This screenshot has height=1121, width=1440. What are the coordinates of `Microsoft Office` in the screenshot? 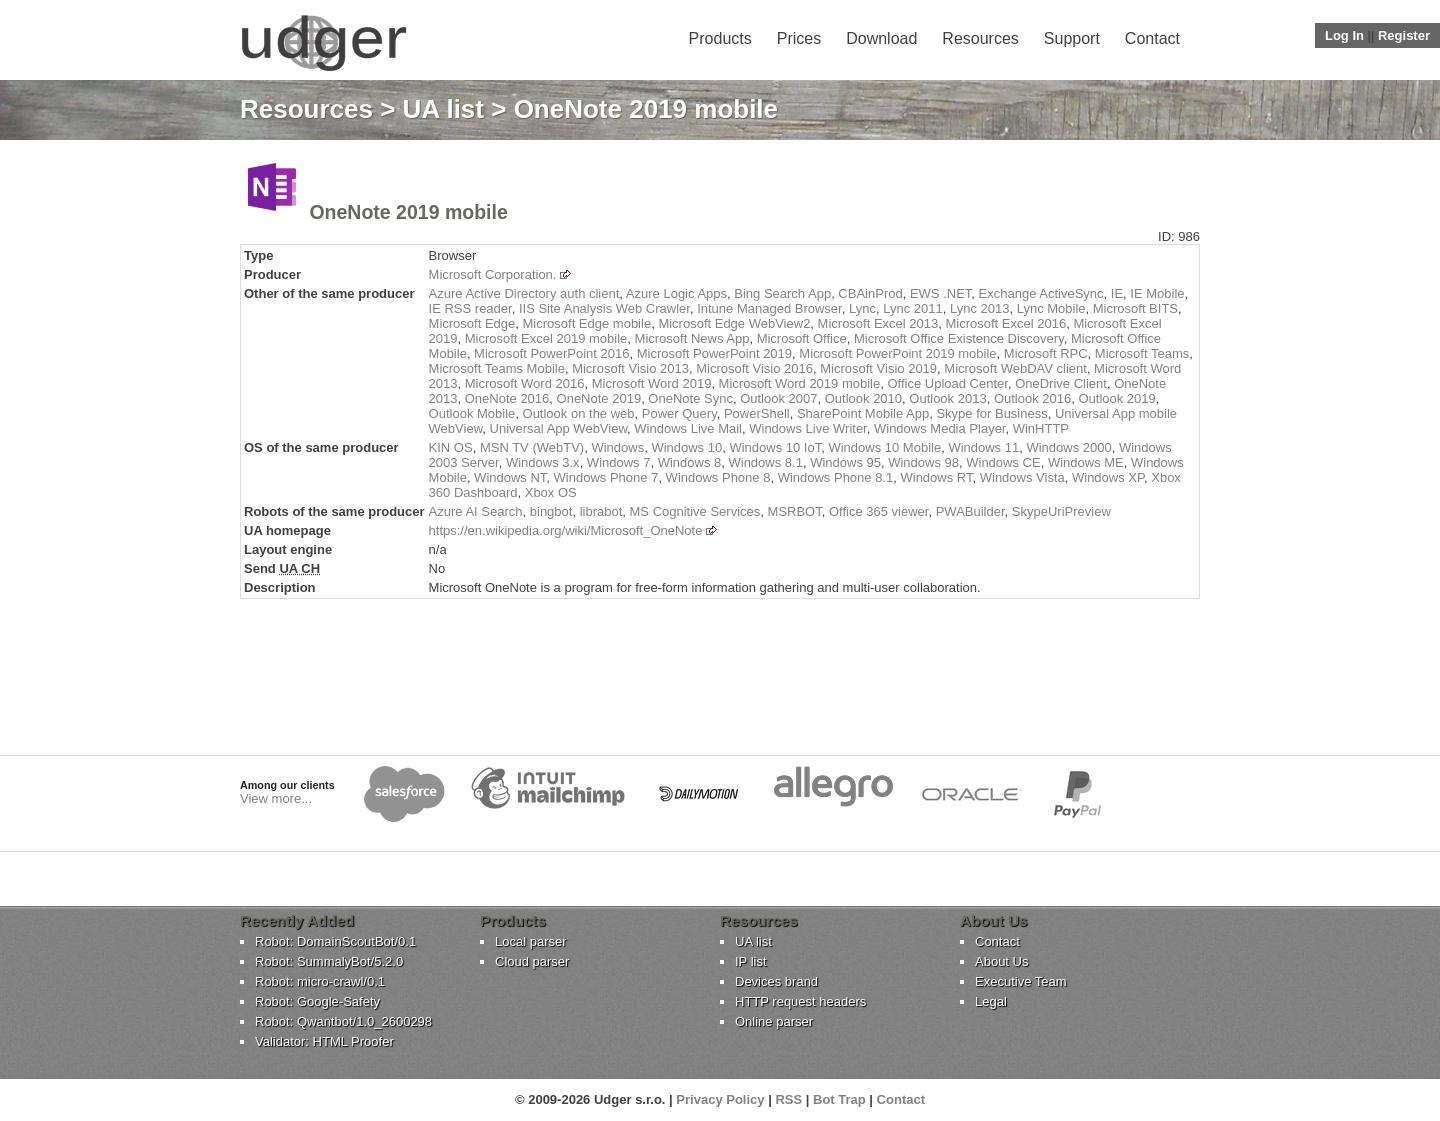 It's located at (802, 338).